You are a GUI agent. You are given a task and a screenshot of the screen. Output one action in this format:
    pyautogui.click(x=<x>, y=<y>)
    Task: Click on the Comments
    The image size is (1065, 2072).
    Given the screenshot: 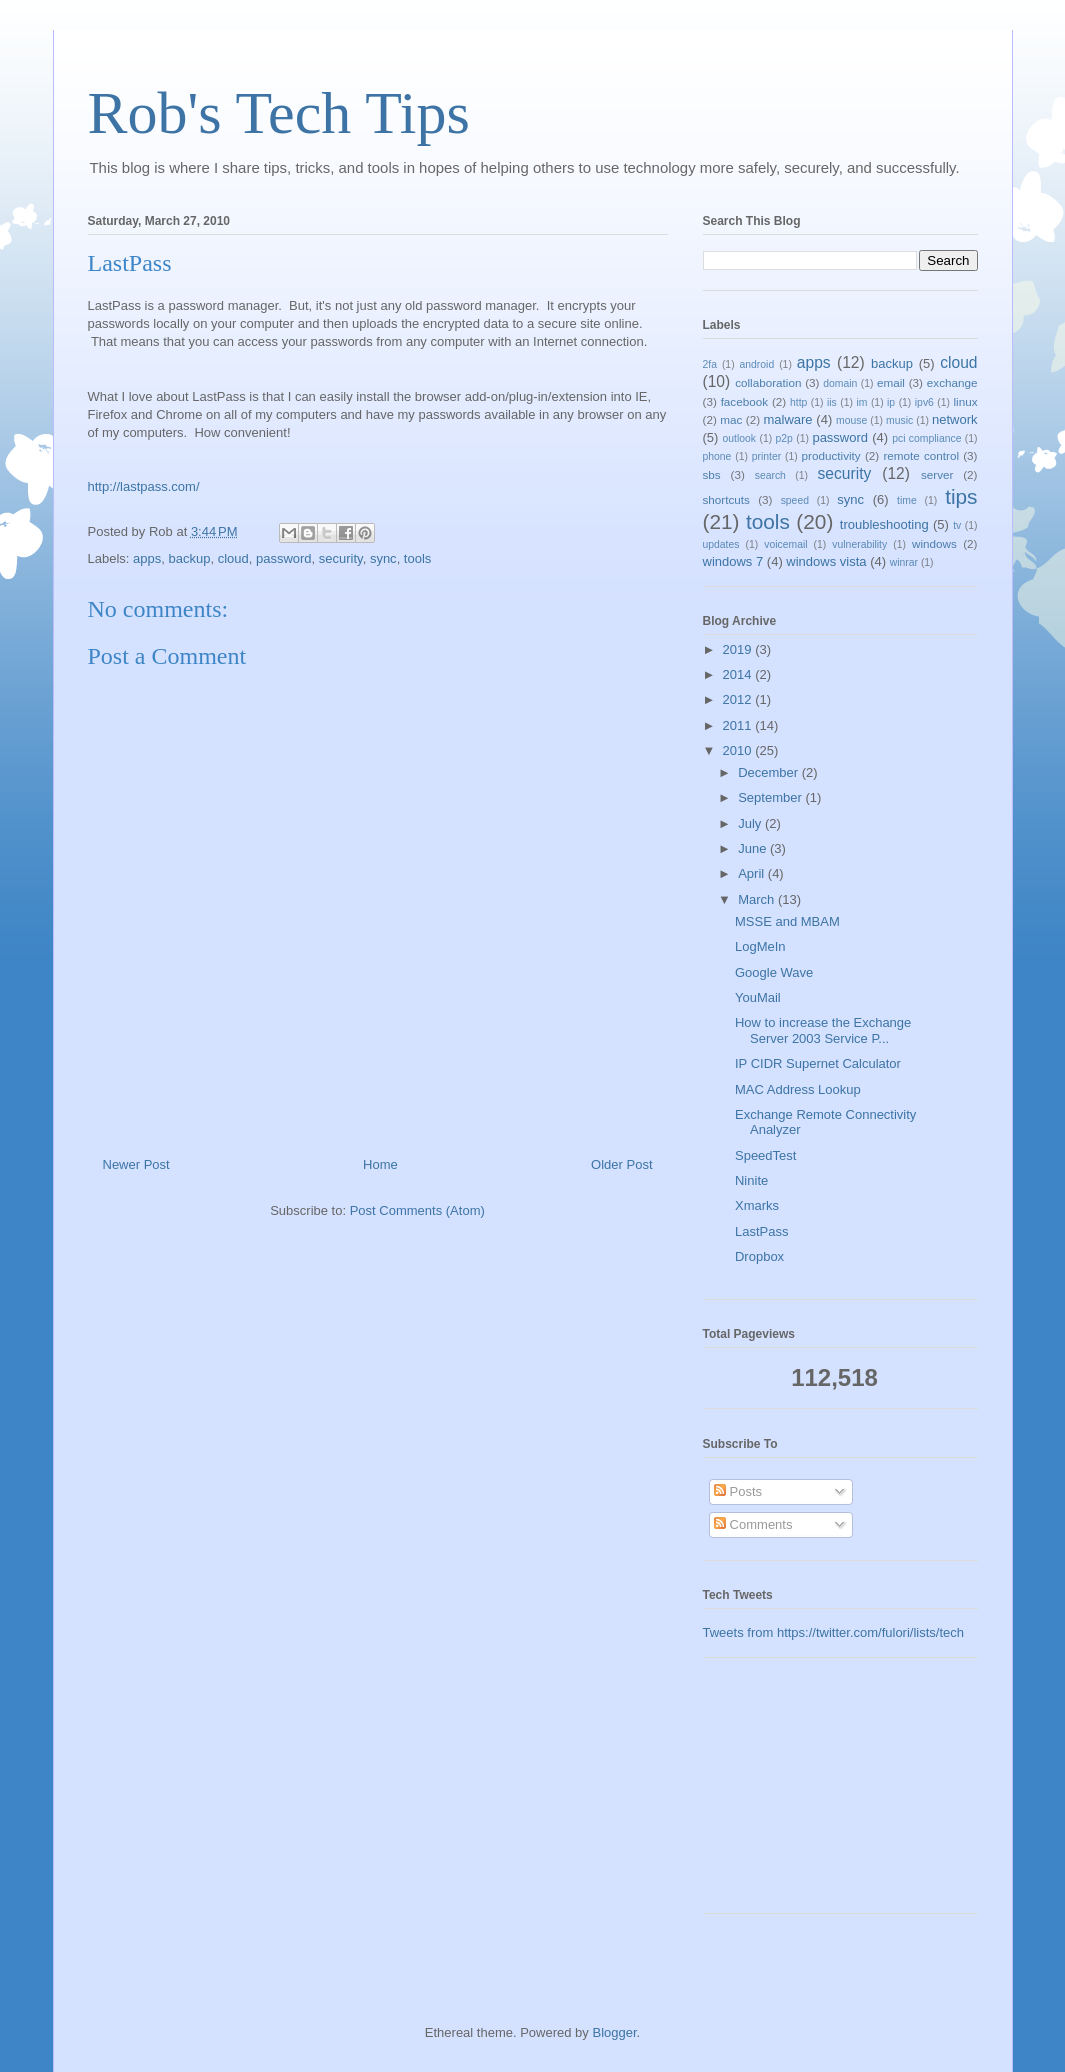 What is the action you would take?
    pyautogui.click(x=753, y=1524)
    